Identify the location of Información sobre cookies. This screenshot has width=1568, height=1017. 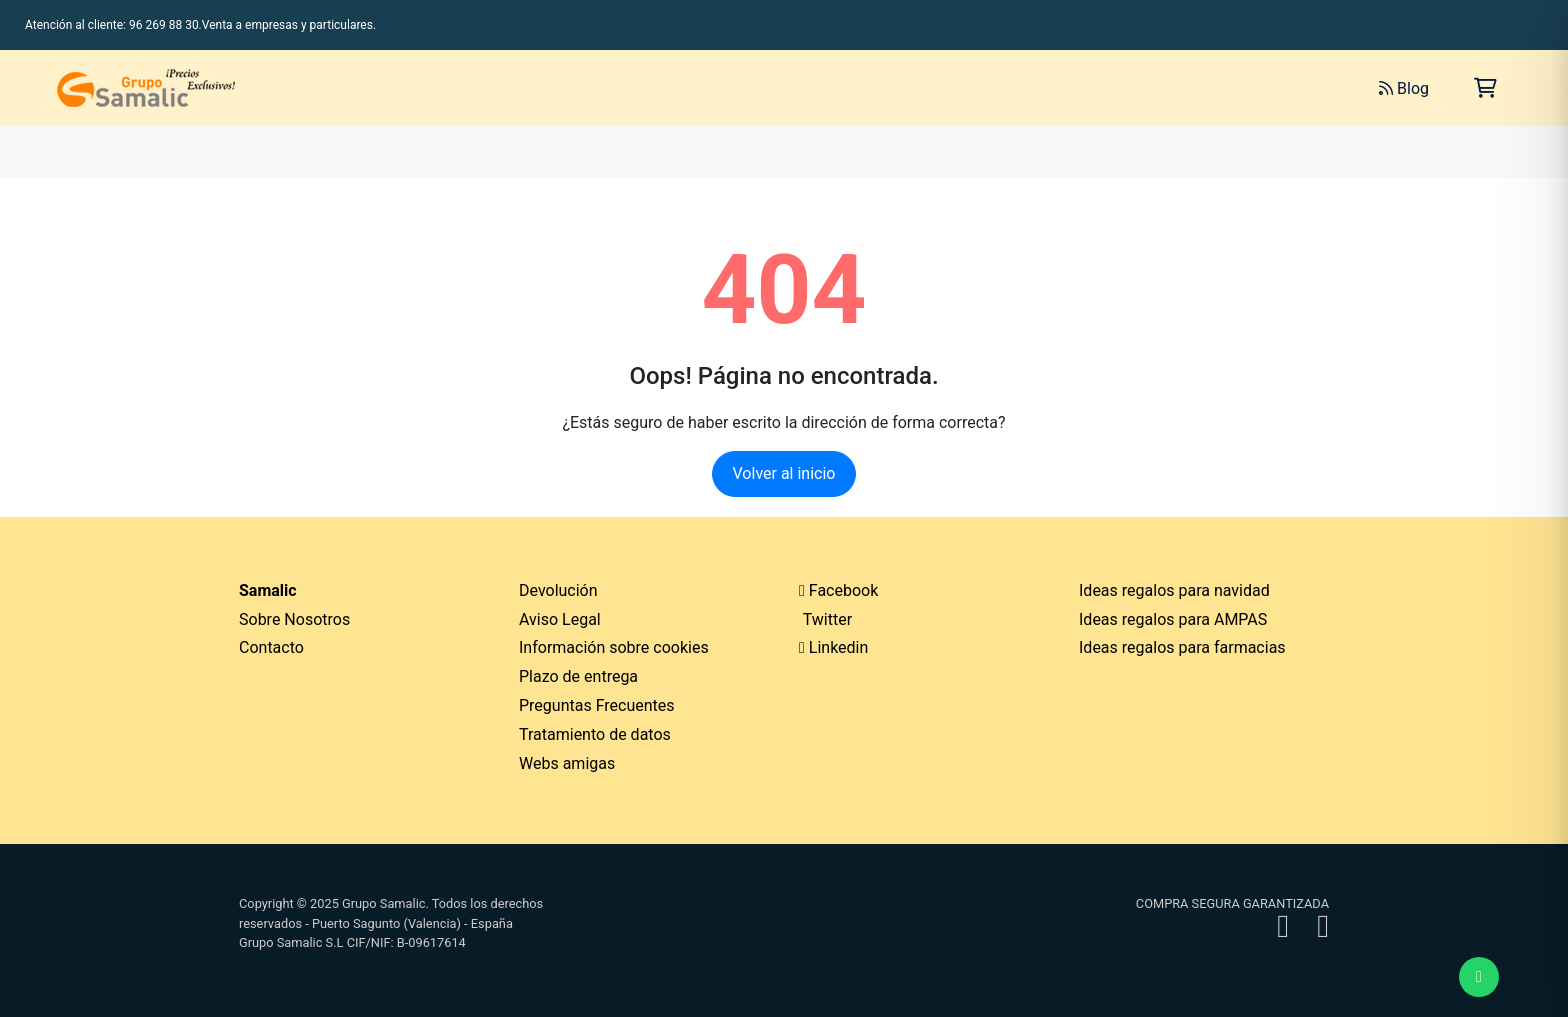
(614, 647).